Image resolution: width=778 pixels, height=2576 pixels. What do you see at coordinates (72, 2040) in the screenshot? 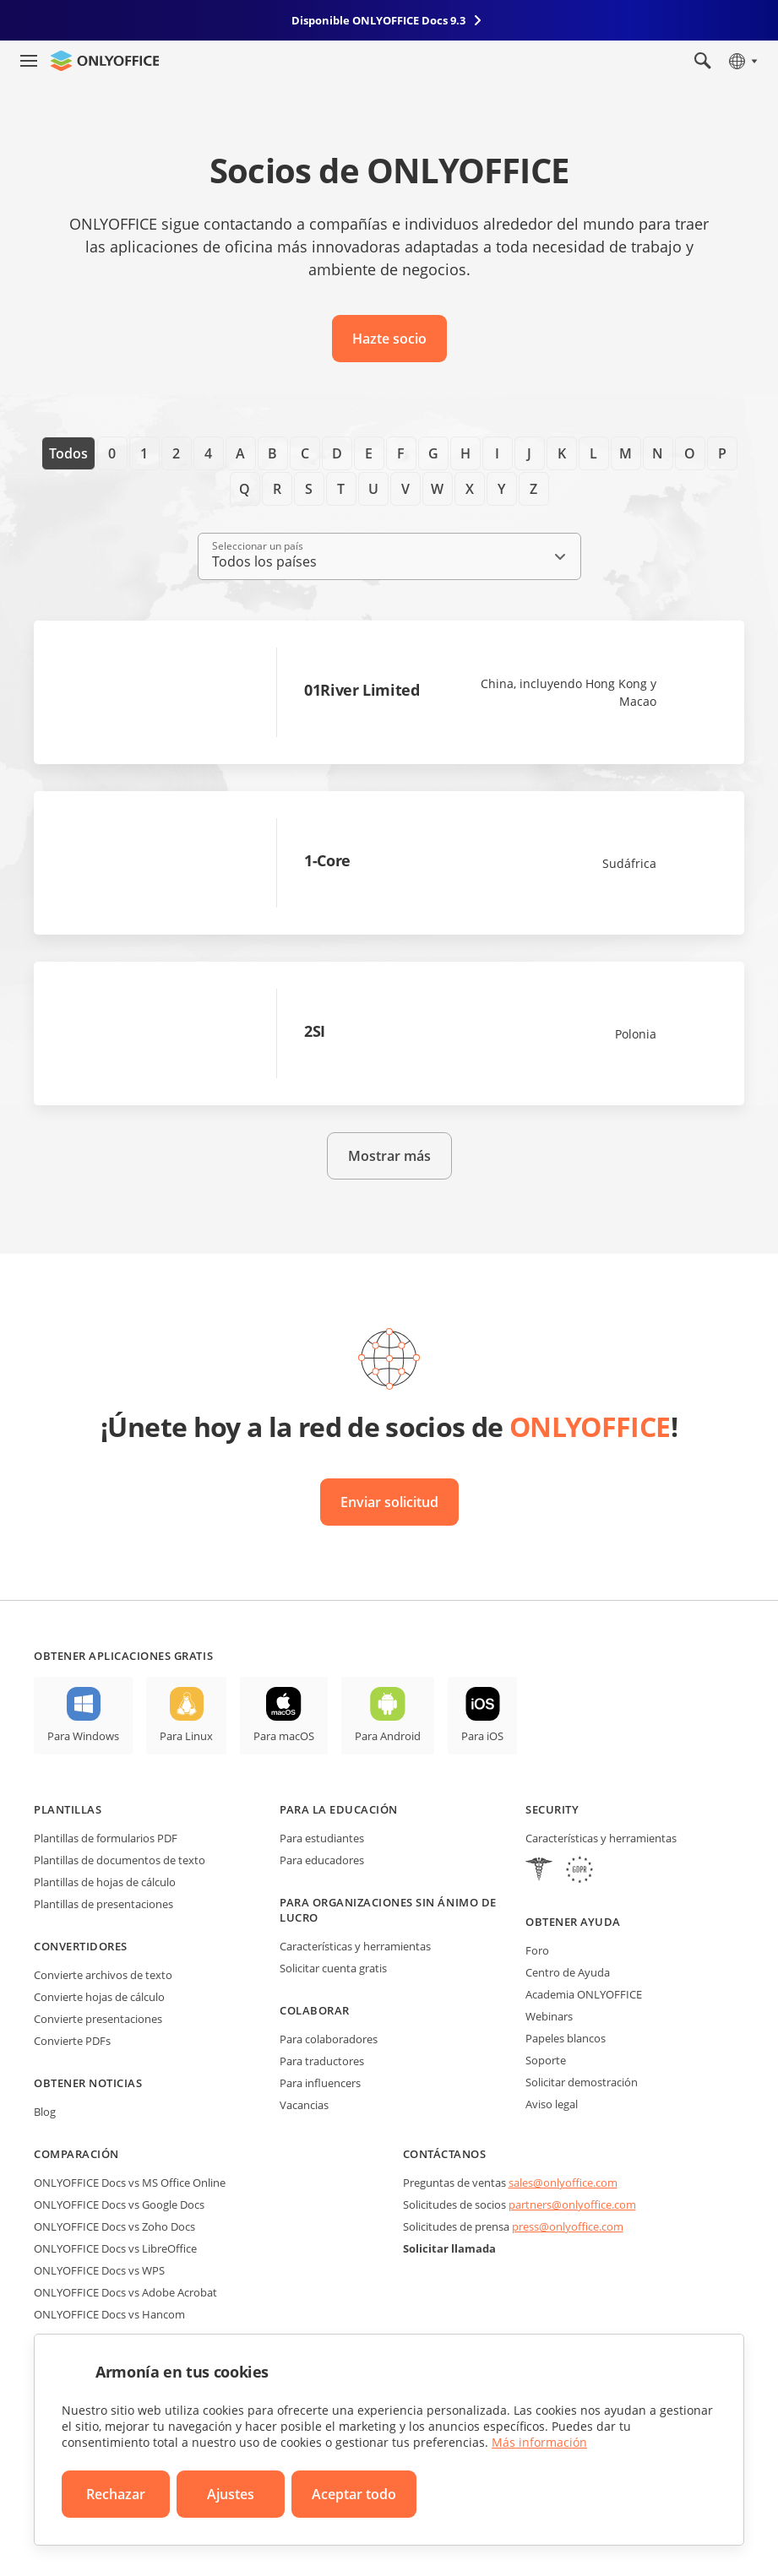
I see `Convierte PDFs` at bounding box center [72, 2040].